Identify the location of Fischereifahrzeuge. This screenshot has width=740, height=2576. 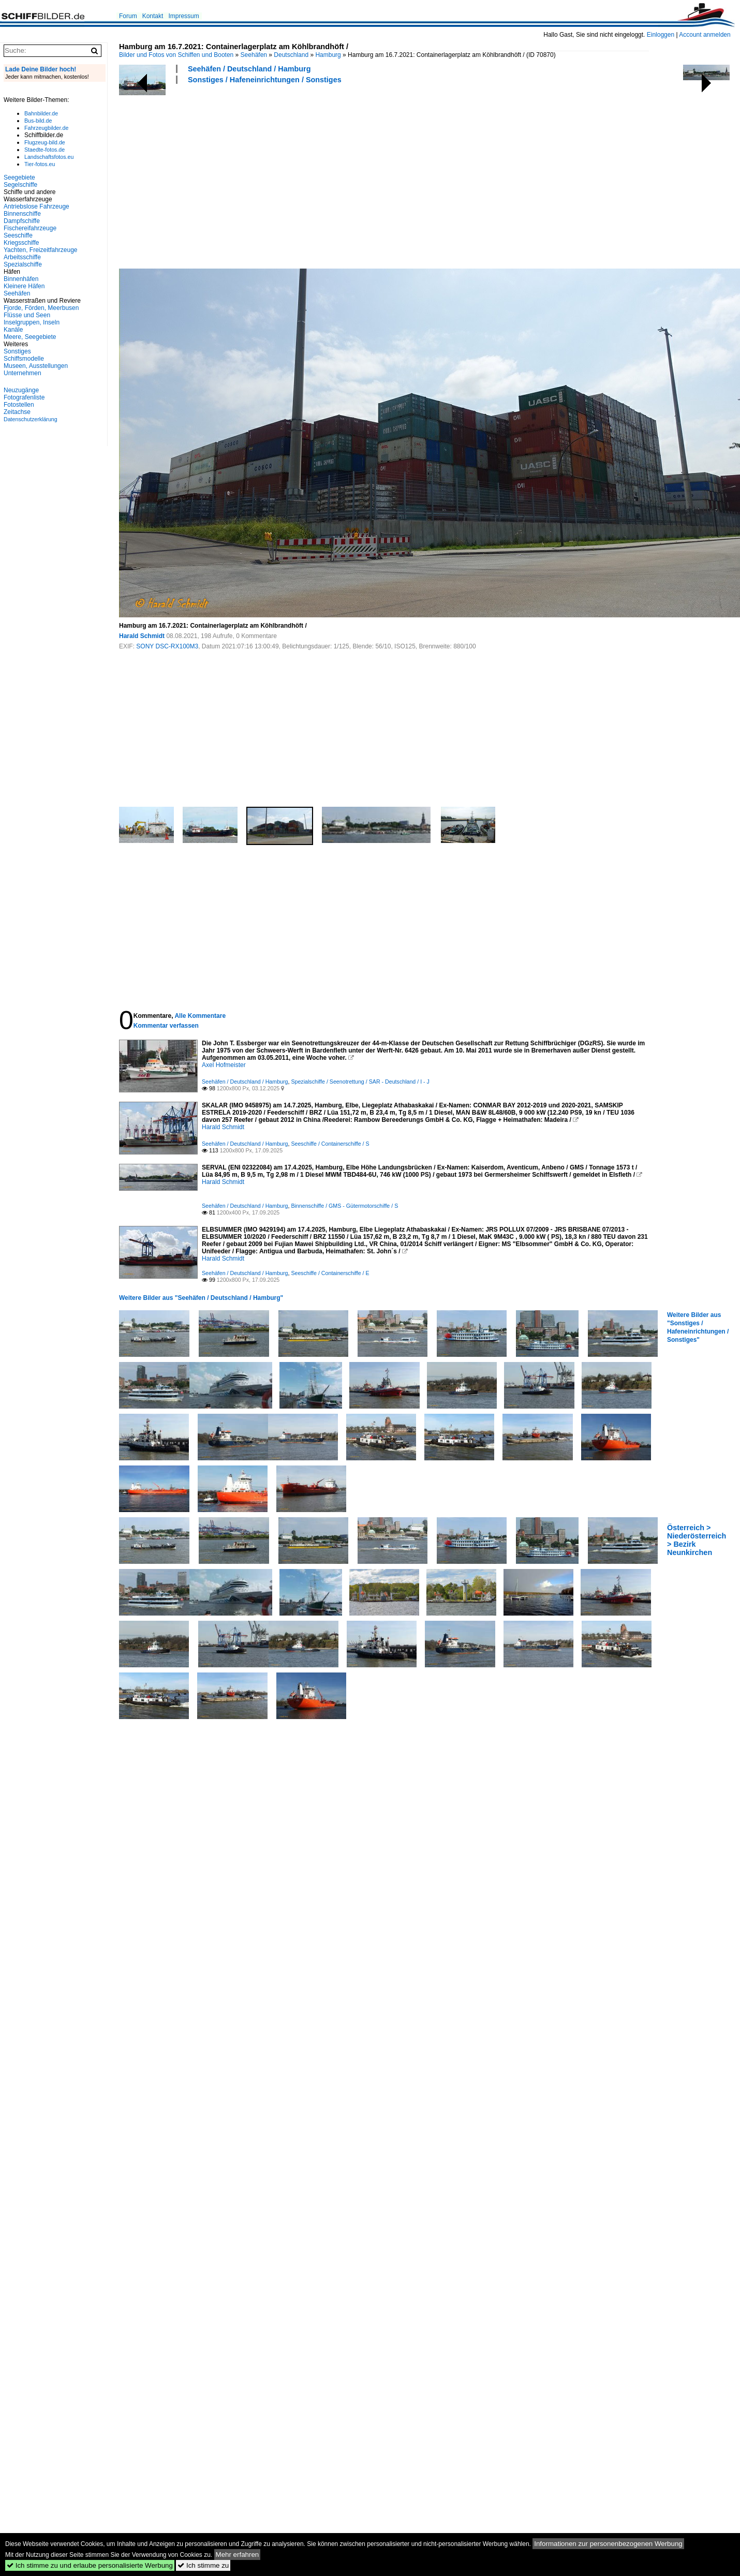
(30, 228).